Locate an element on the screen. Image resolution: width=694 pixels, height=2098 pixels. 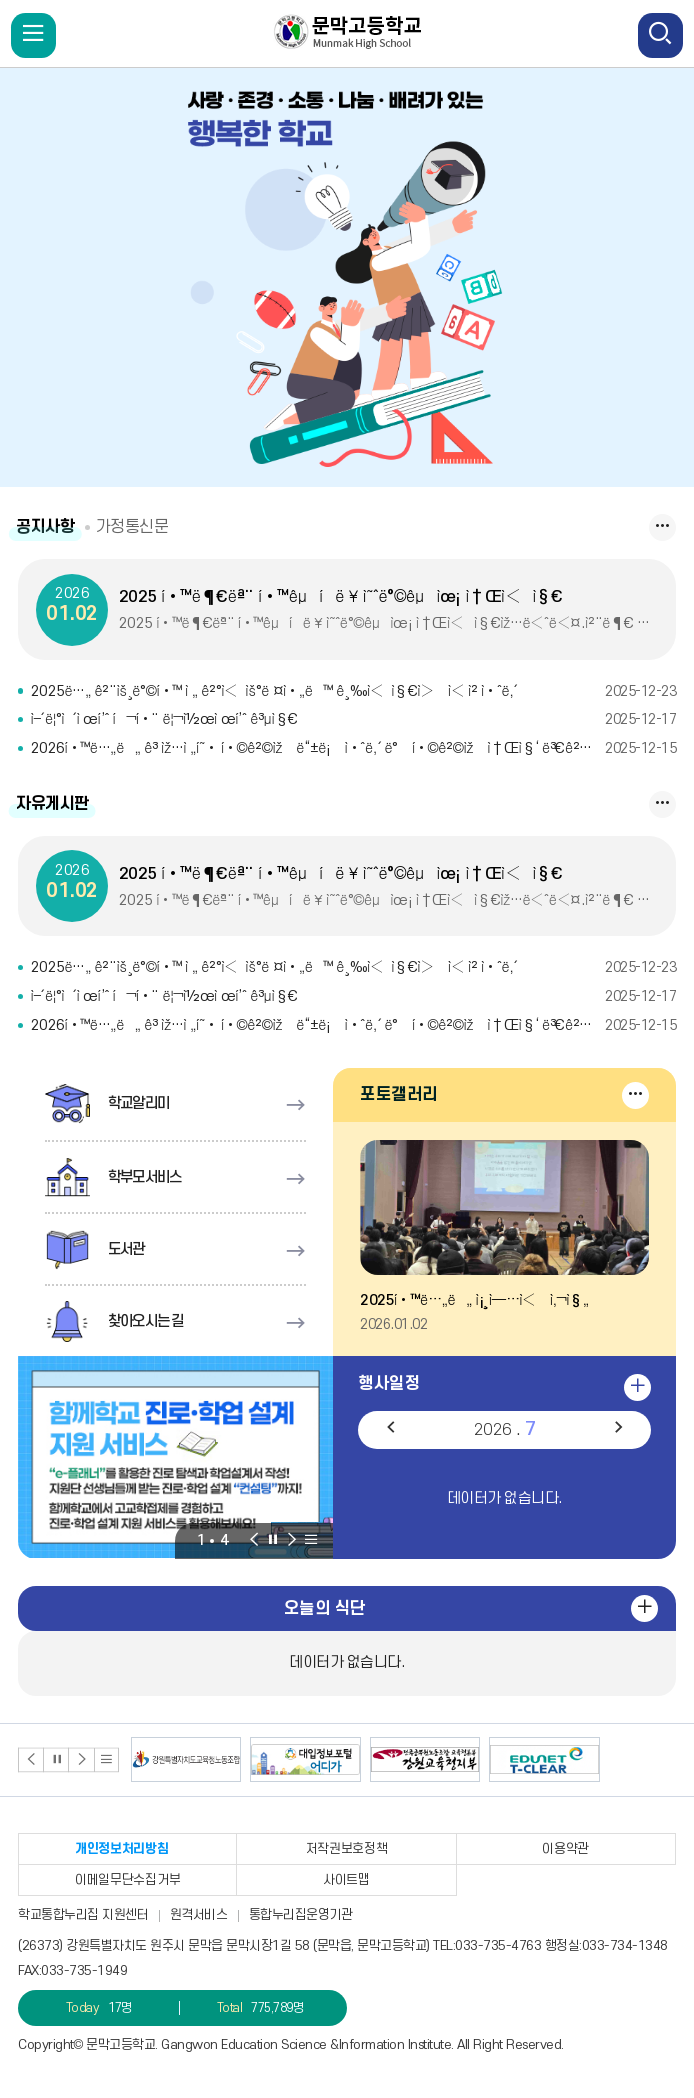
저작권보호정책 is located at coordinates (347, 1849).